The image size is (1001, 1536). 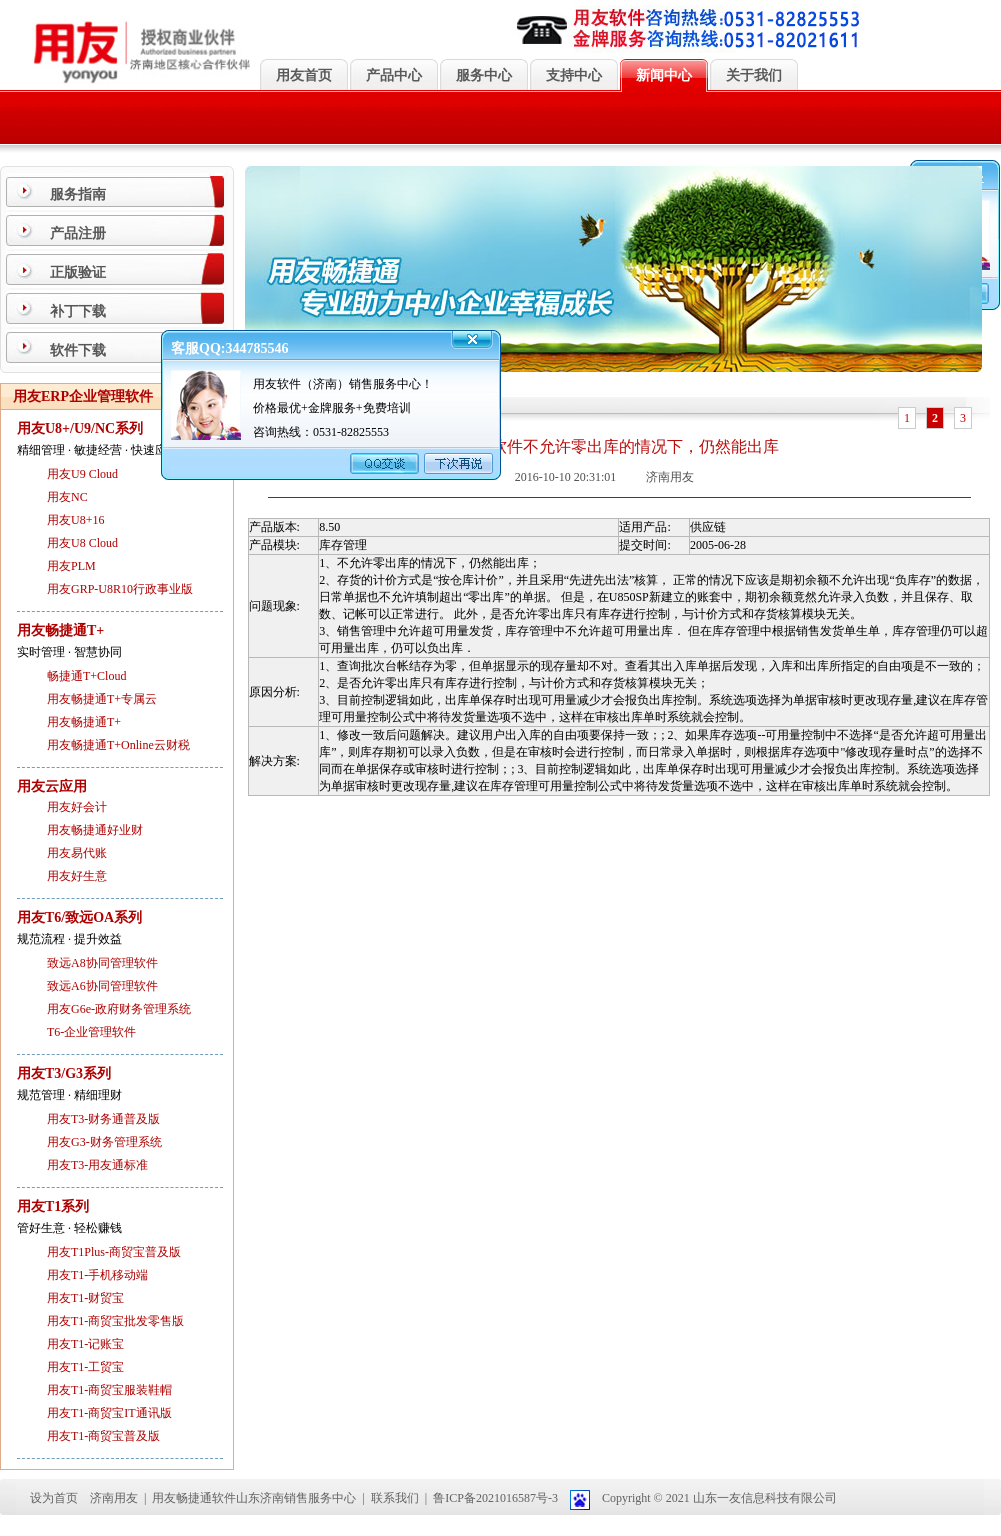 I want to click on 用友畅捷通好业财, so click(x=95, y=830).